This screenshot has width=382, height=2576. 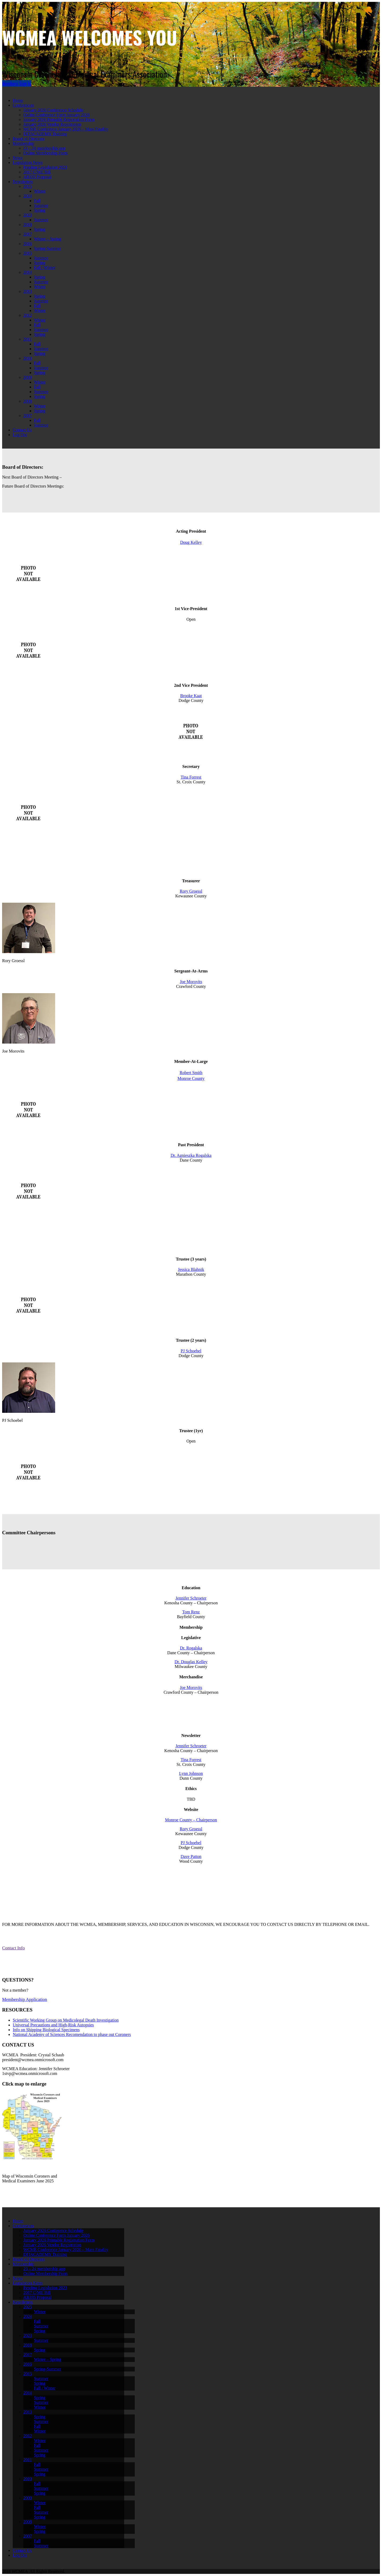 What do you see at coordinates (20, 434) in the screenshot?
I see `Log Out` at bounding box center [20, 434].